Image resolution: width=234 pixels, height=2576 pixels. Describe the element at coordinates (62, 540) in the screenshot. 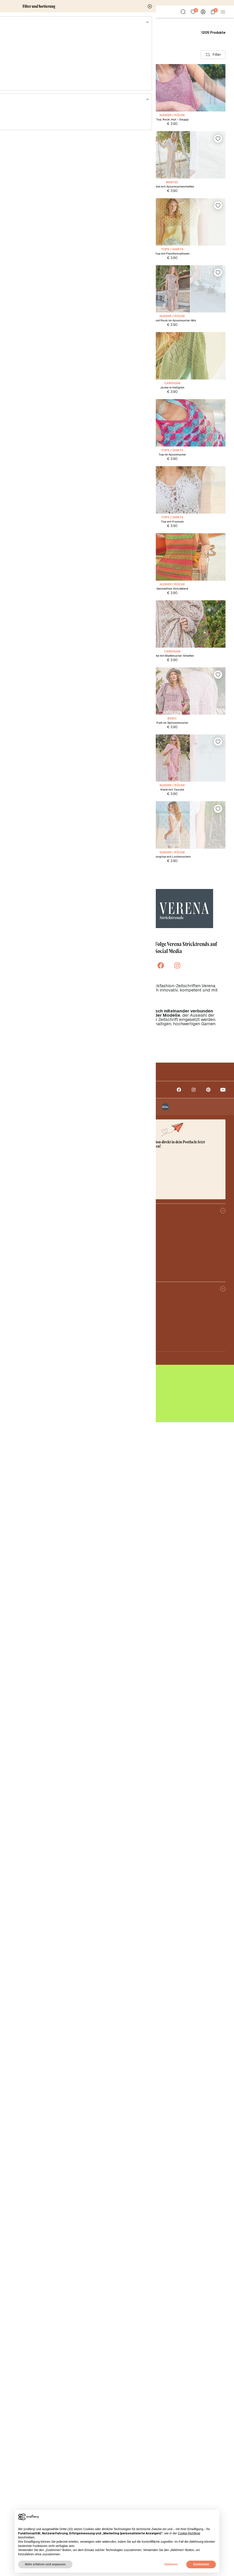

I see `Pulli im Lochmustermix` at that location.